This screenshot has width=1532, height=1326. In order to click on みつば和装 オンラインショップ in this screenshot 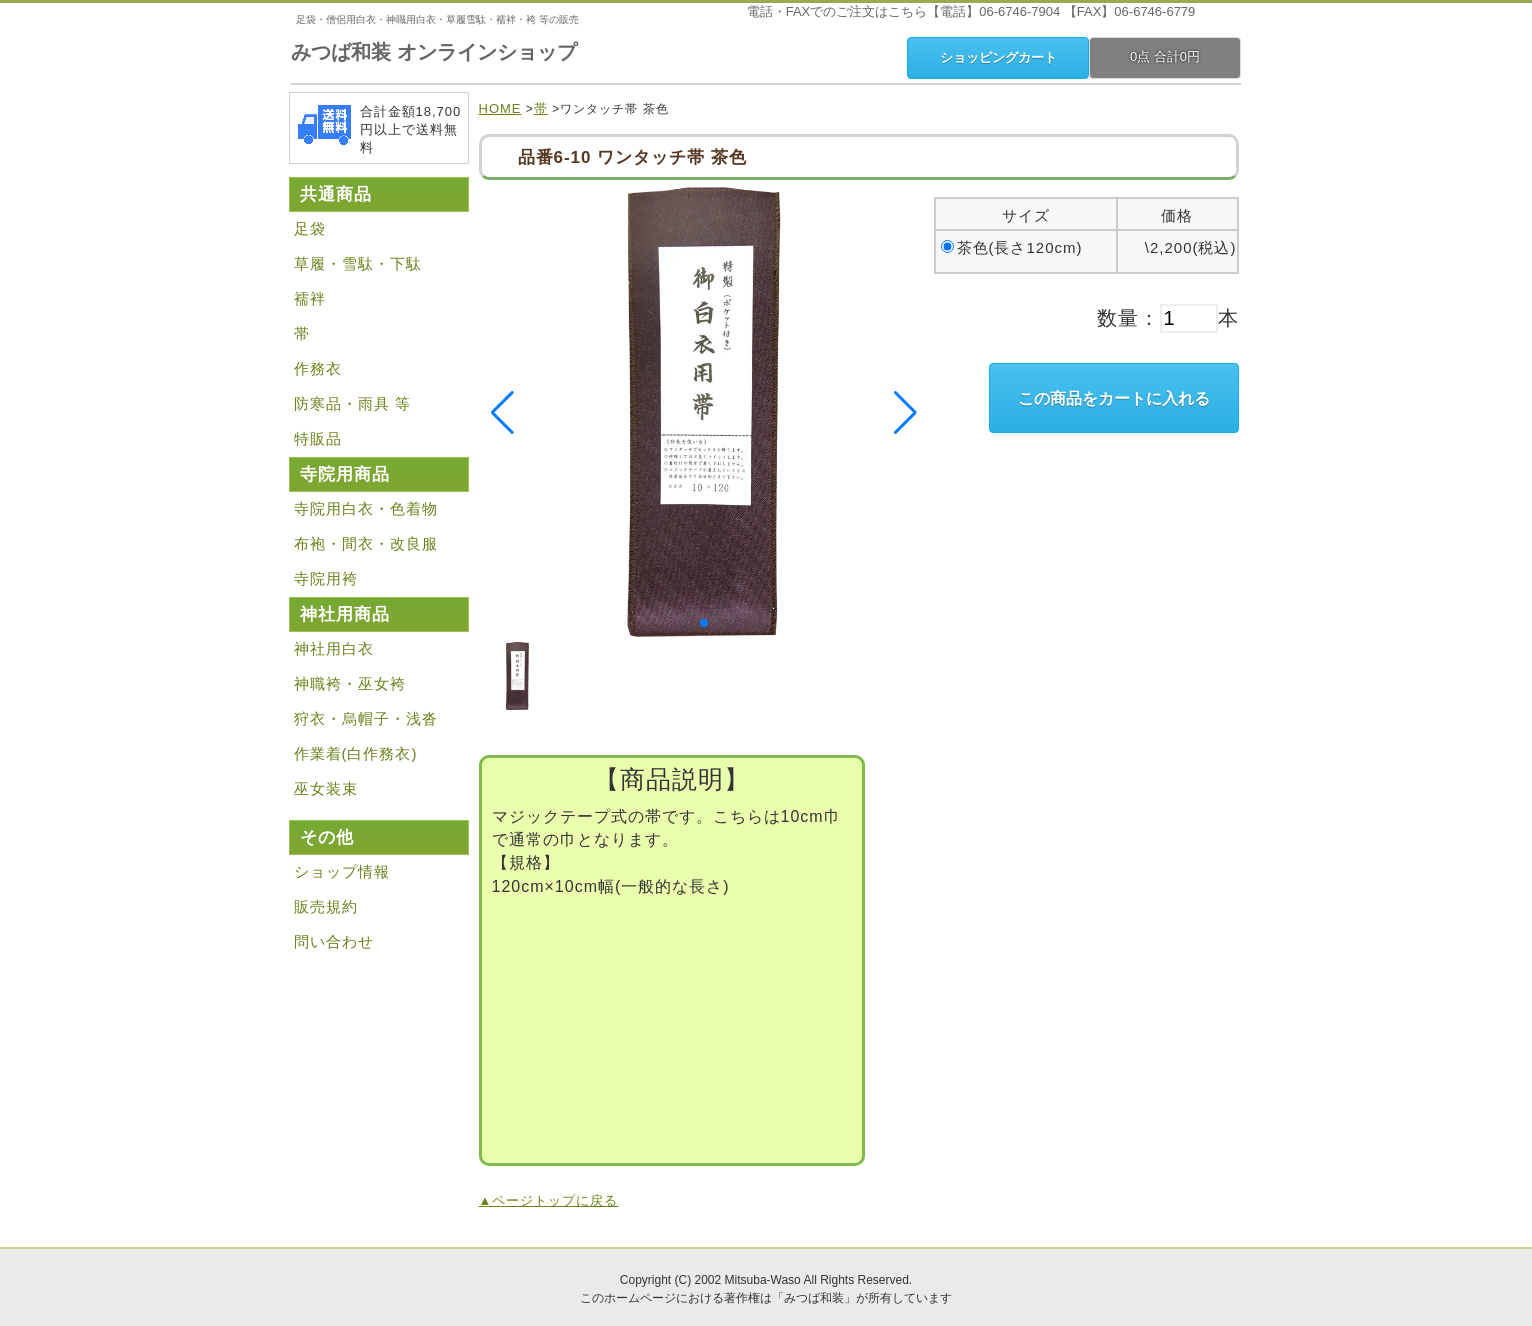, I will do `click(434, 52)`.